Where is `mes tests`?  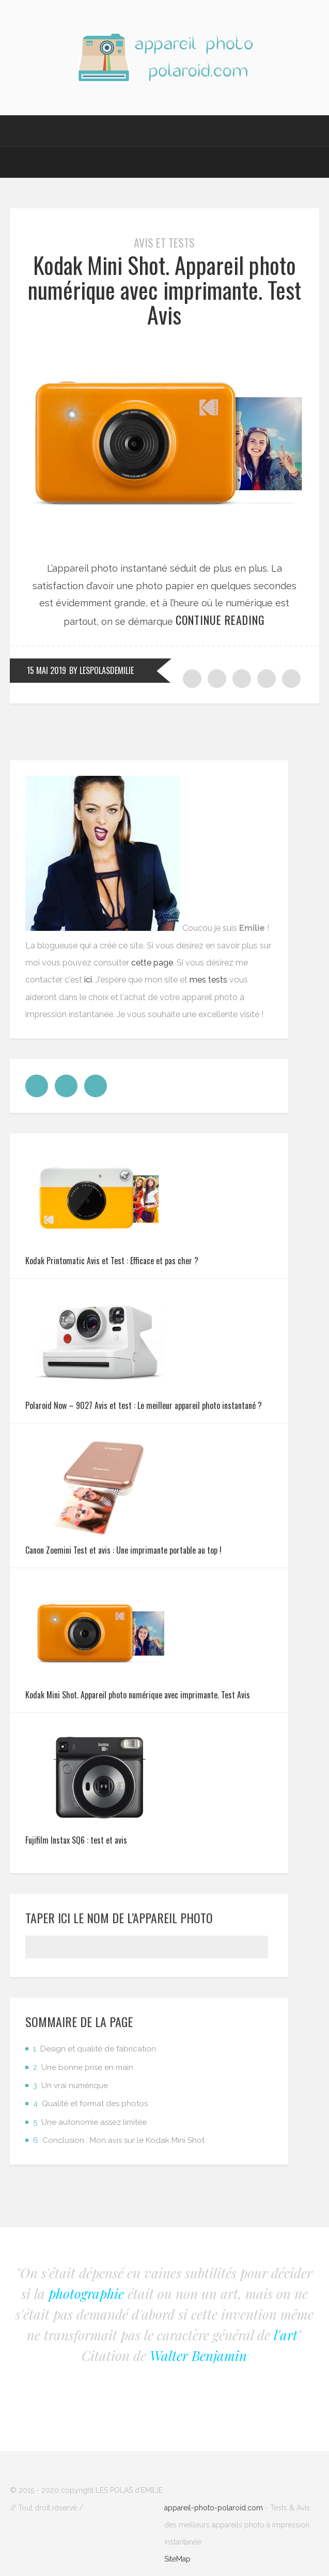
mes tests is located at coordinates (208, 980).